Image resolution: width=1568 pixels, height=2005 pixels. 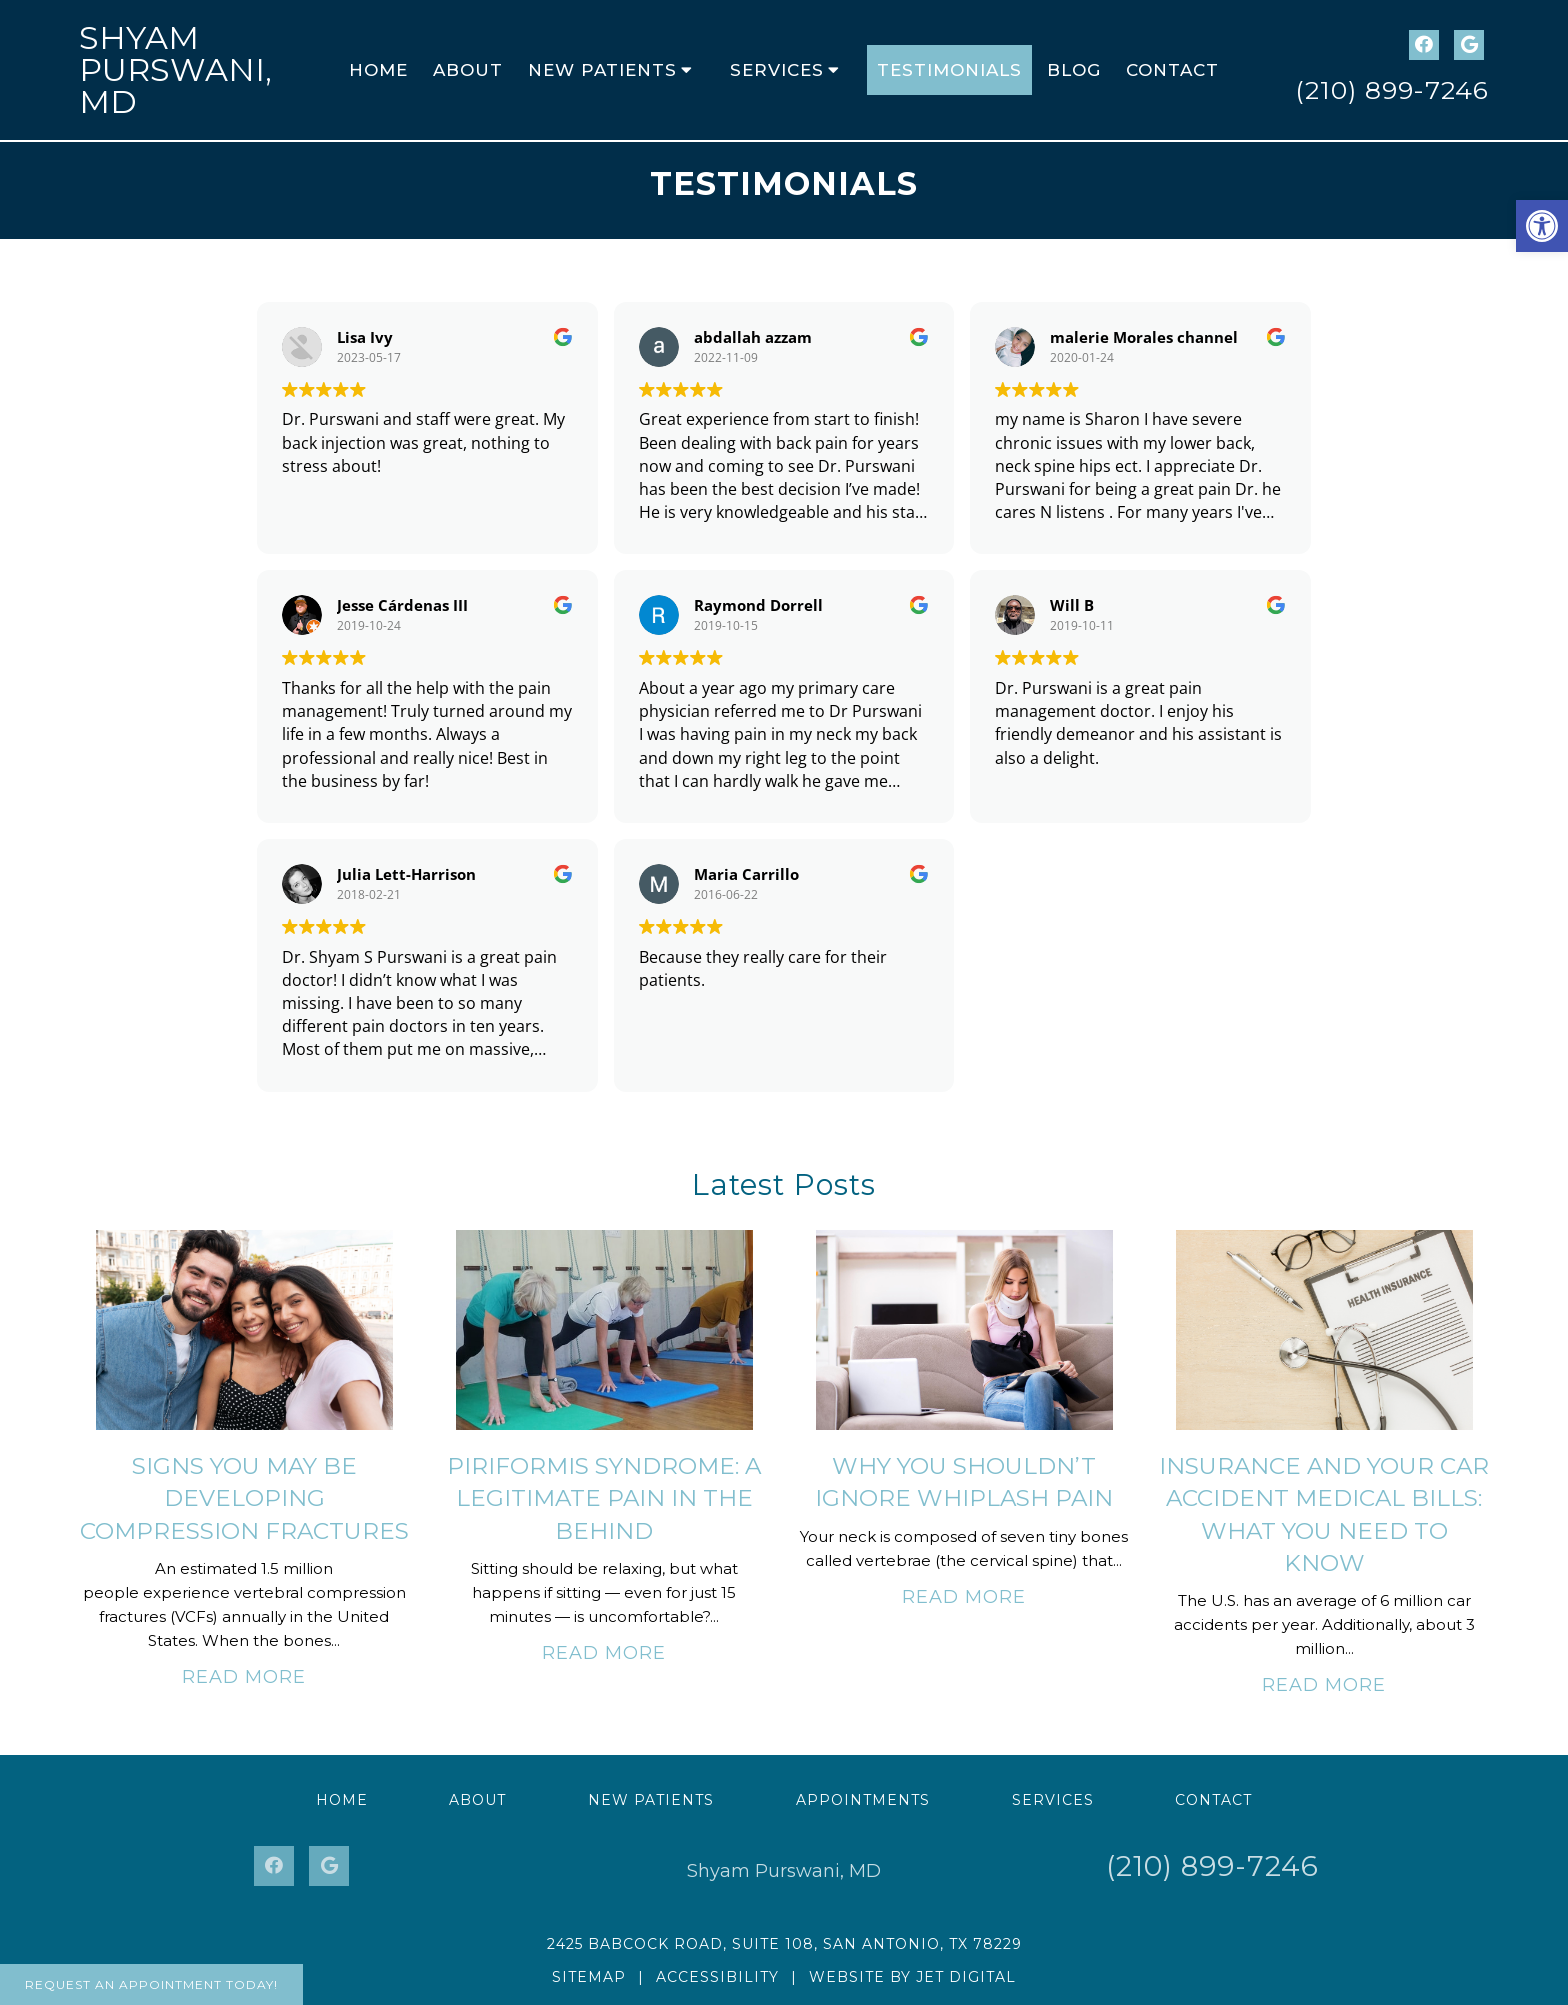 What do you see at coordinates (1542, 226) in the screenshot?
I see `[button]` at bounding box center [1542, 226].